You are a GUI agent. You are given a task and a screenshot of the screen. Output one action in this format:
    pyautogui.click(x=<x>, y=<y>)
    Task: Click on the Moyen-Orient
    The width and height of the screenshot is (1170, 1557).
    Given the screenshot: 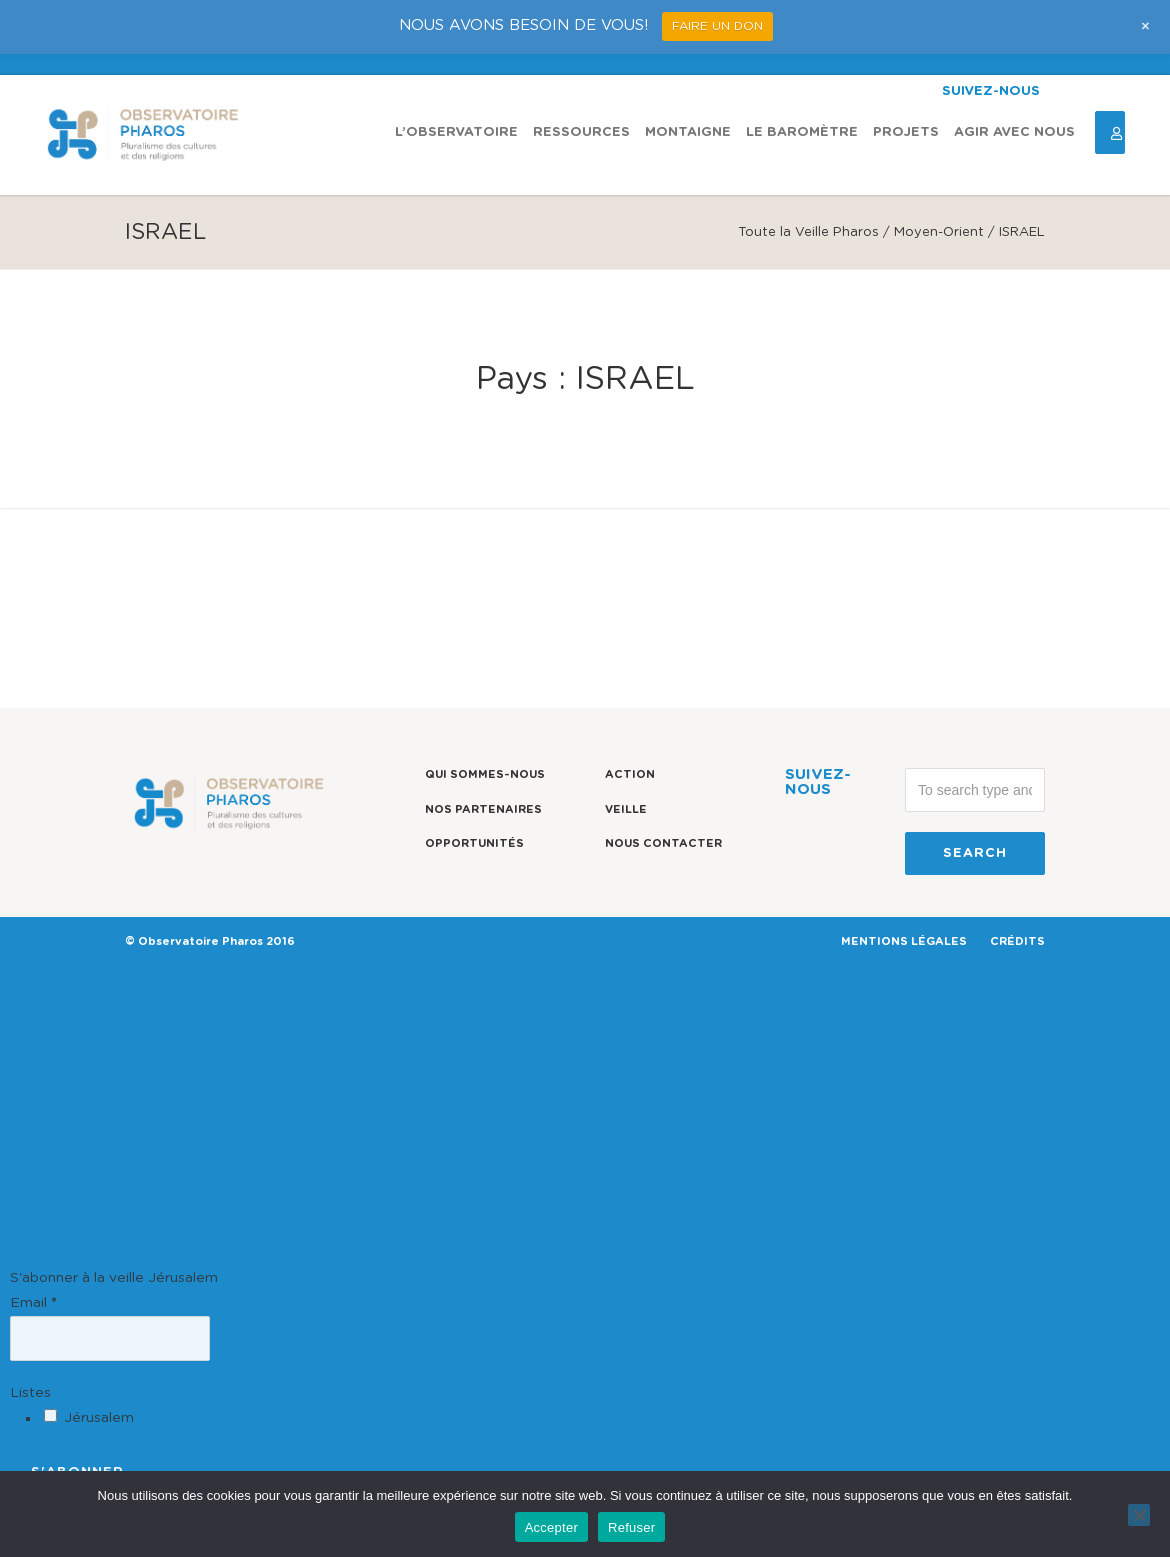 What is the action you would take?
    pyautogui.click(x=939, y=232)
    